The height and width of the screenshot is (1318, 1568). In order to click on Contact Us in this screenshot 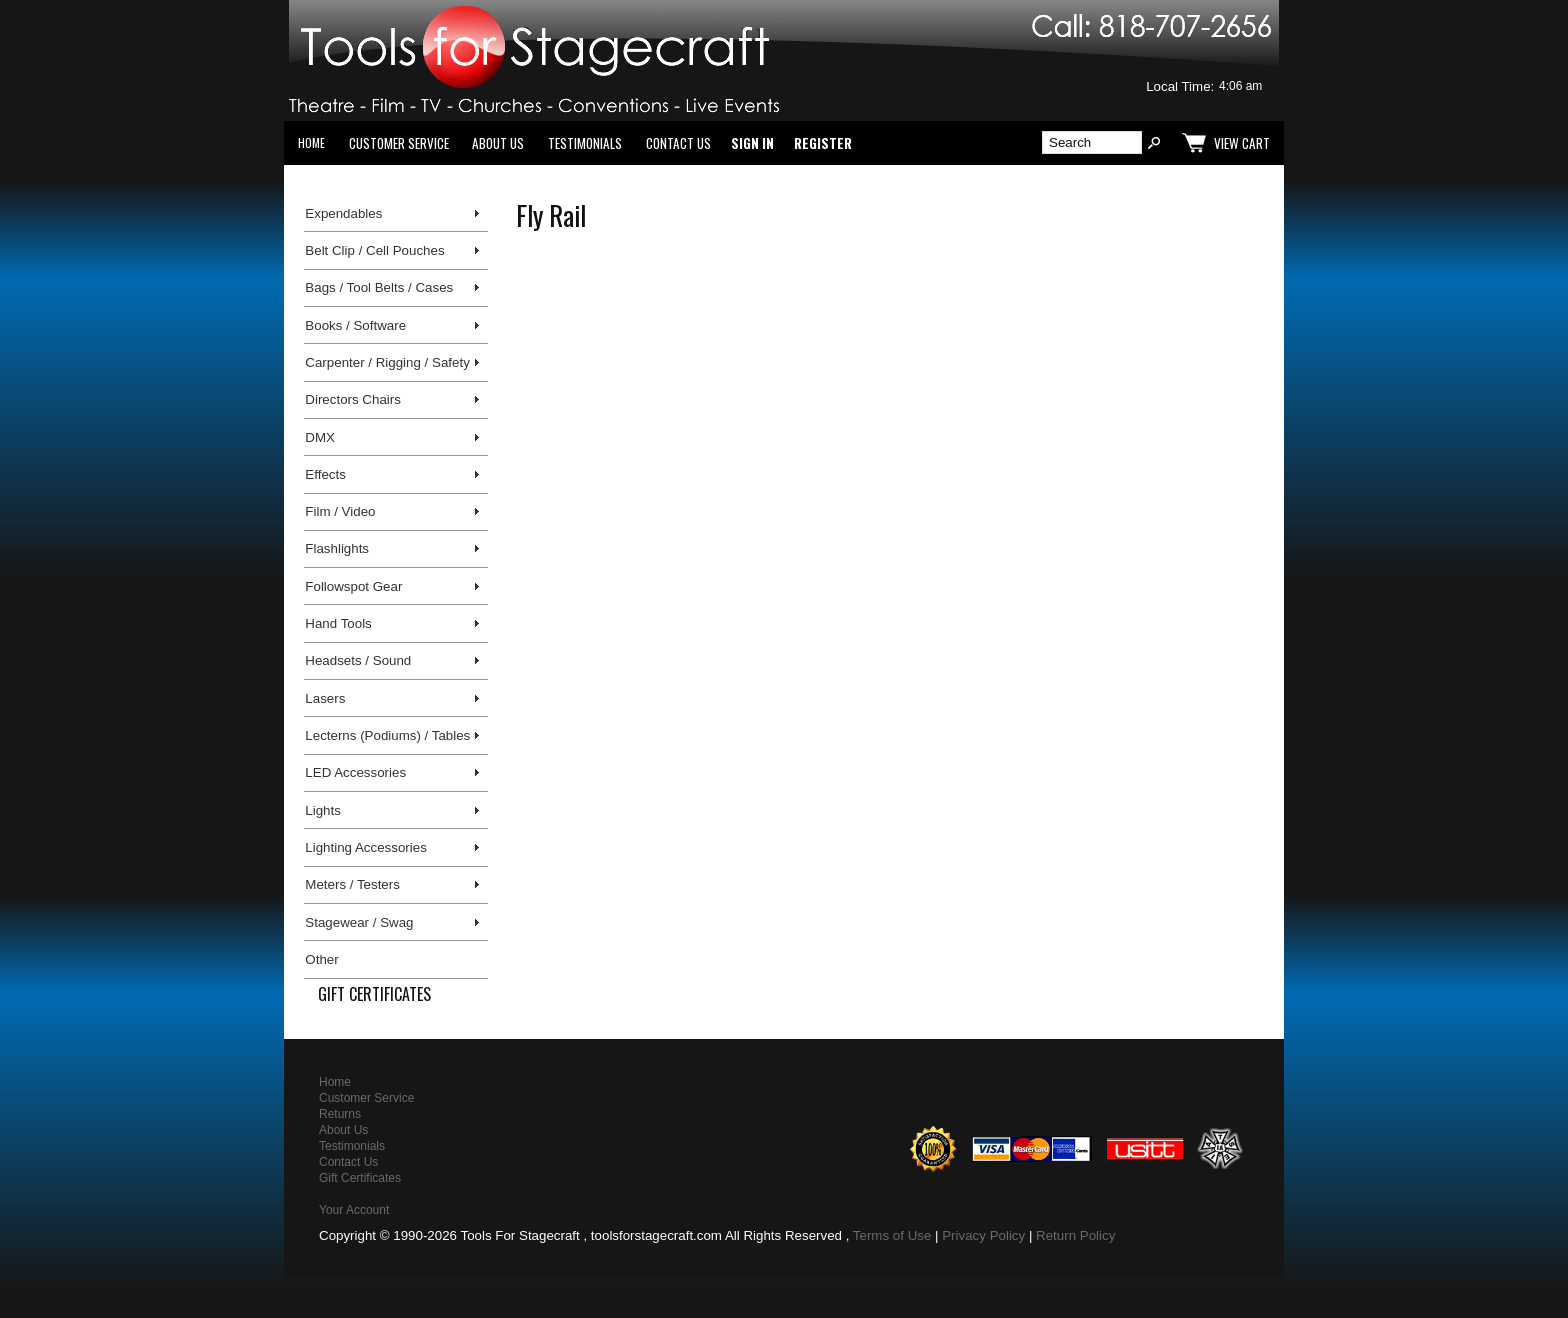, I will do `click(678, 143)`.